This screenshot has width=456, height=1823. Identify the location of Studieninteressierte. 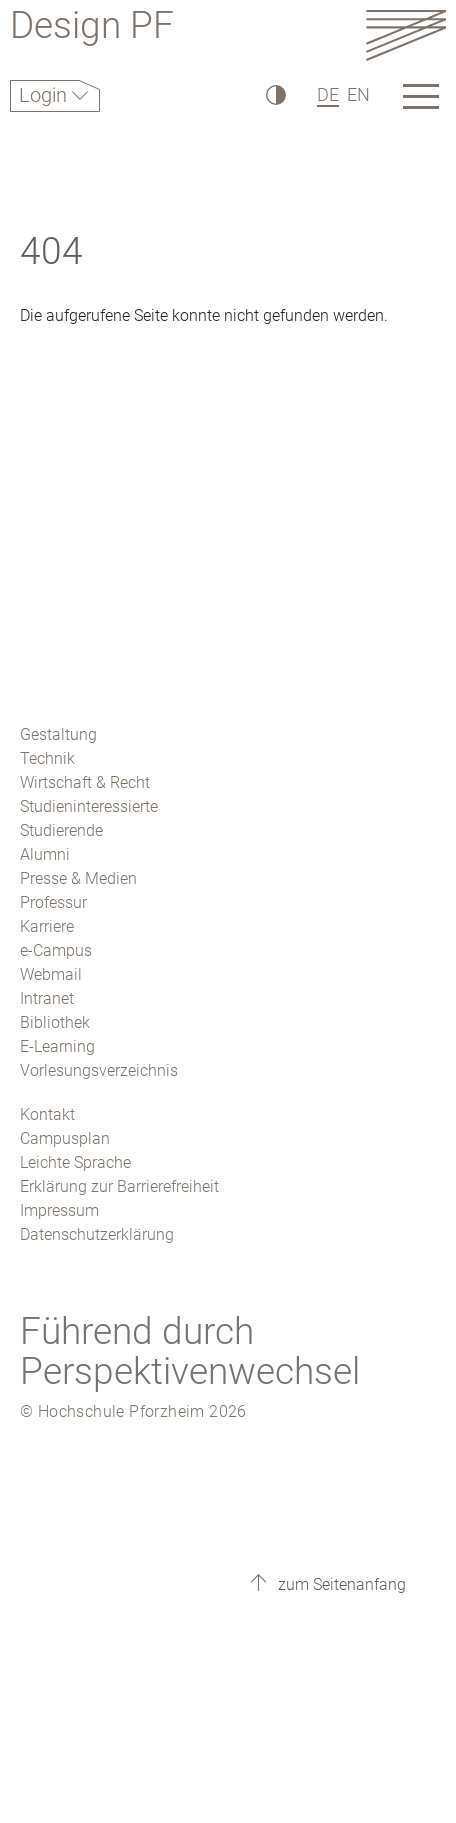
(89, 806).